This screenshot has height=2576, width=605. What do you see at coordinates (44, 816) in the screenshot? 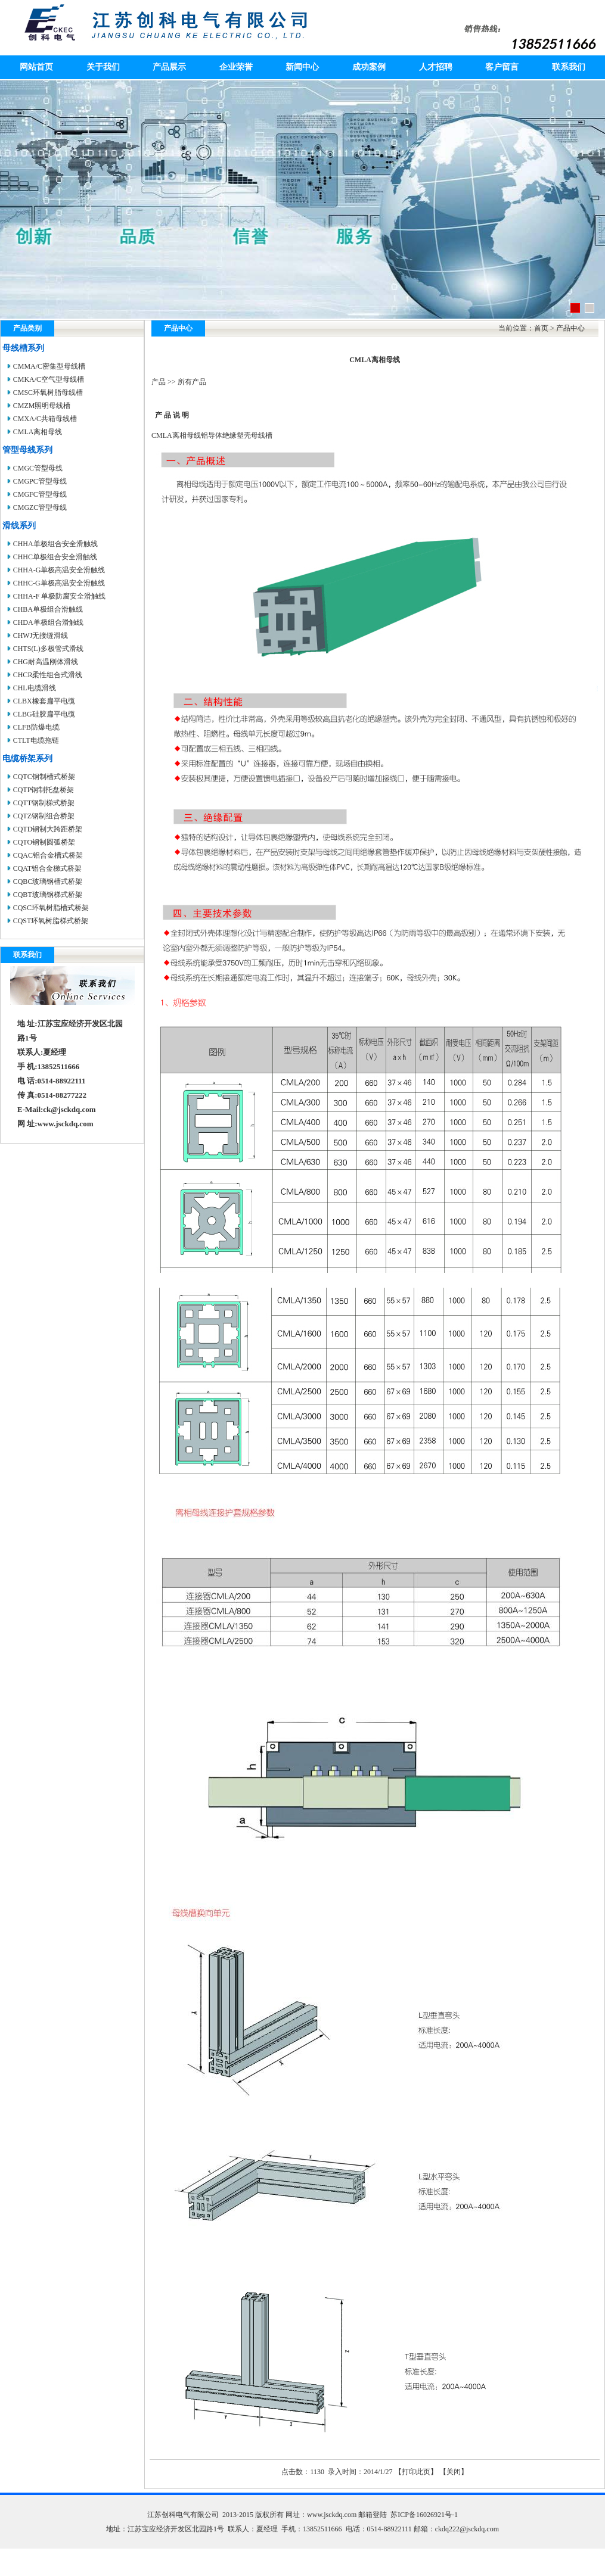
I see `CQTZ钢制组合桥架` at bounding box center [44, 816].